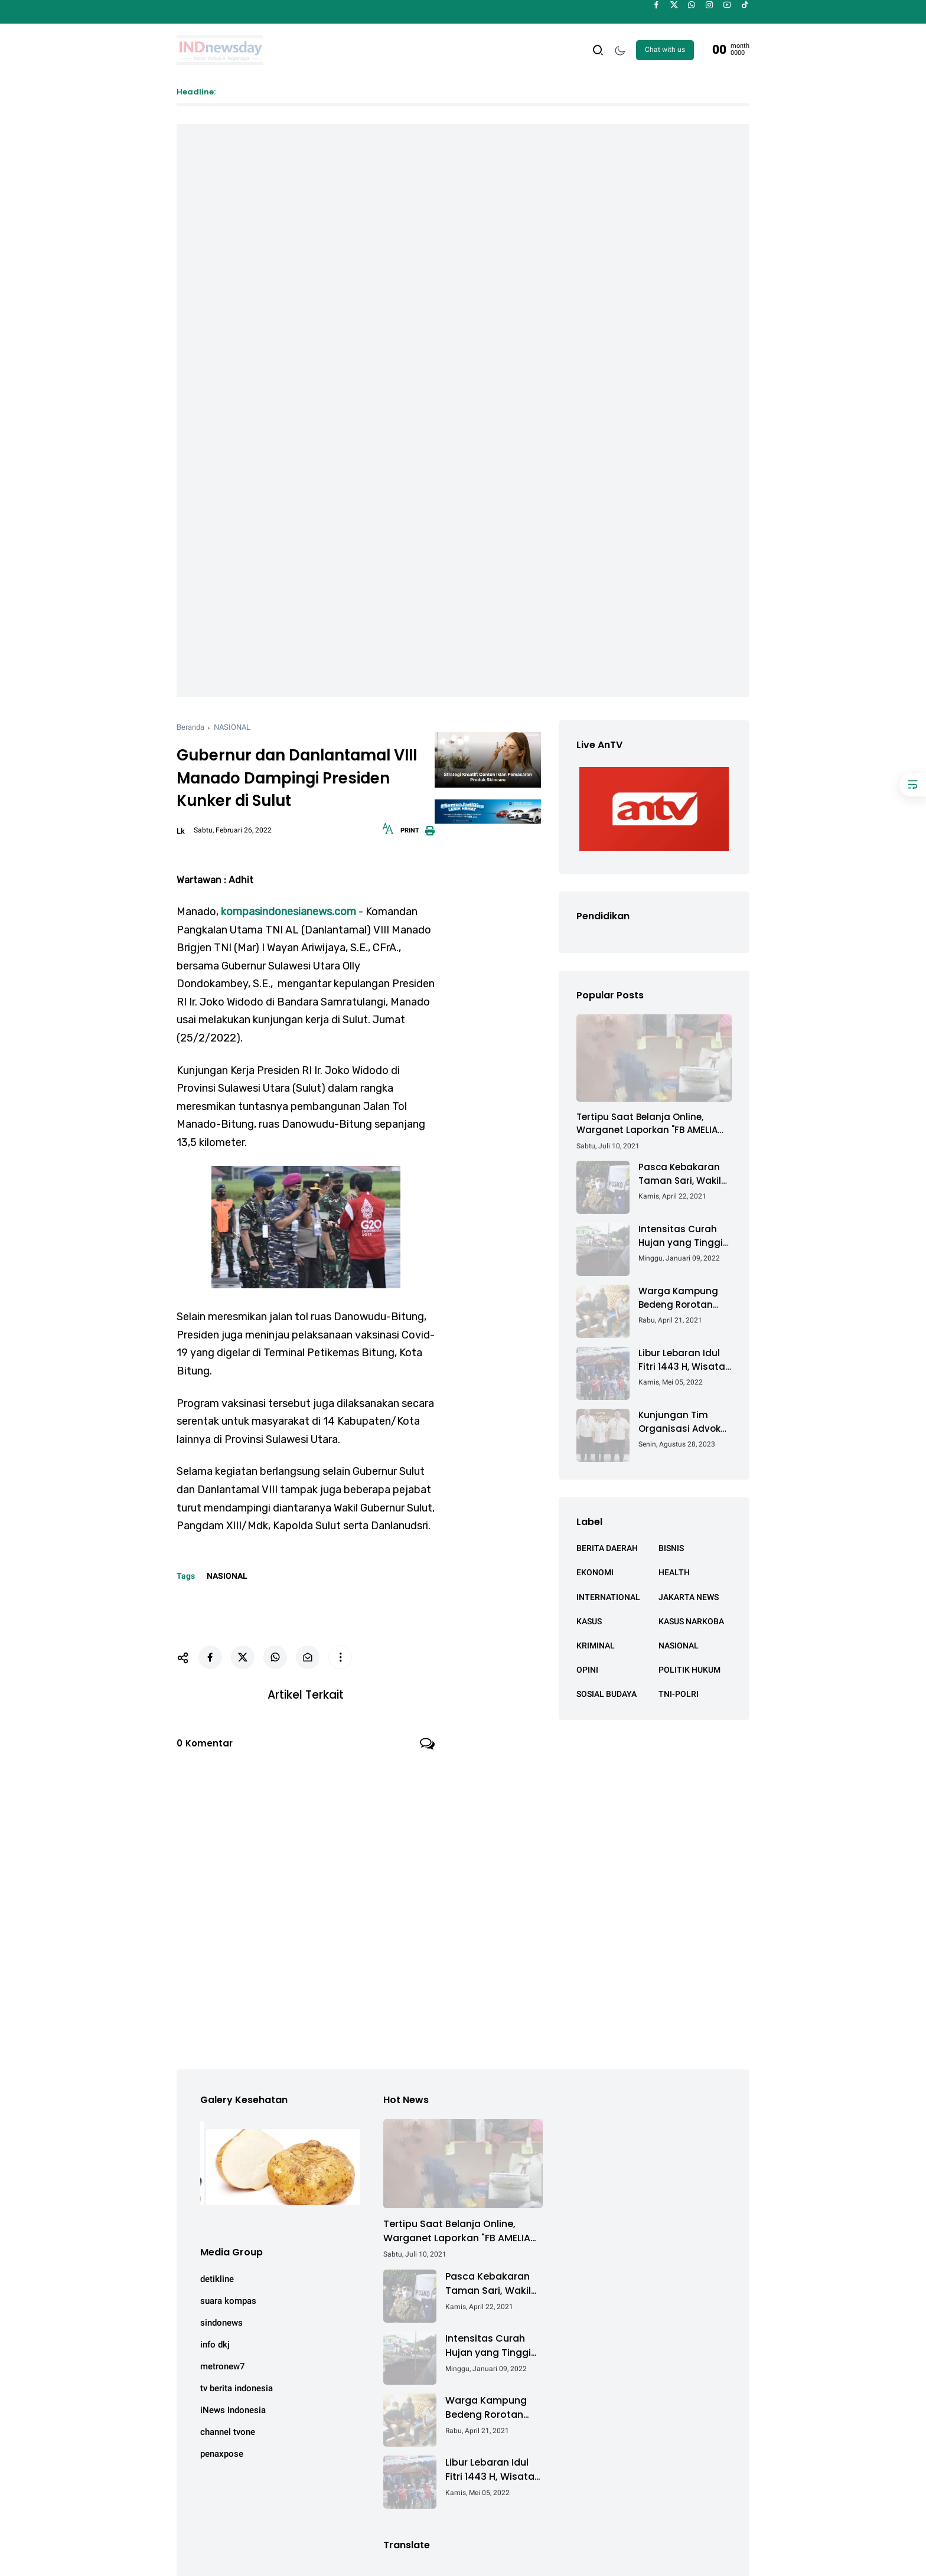 The height and width of the screenshot is (2576, 926). What do you see at coordinates (595, 1645) in the screenshot?
I see `KRIMINAL` at bounding box center [595, 1645].